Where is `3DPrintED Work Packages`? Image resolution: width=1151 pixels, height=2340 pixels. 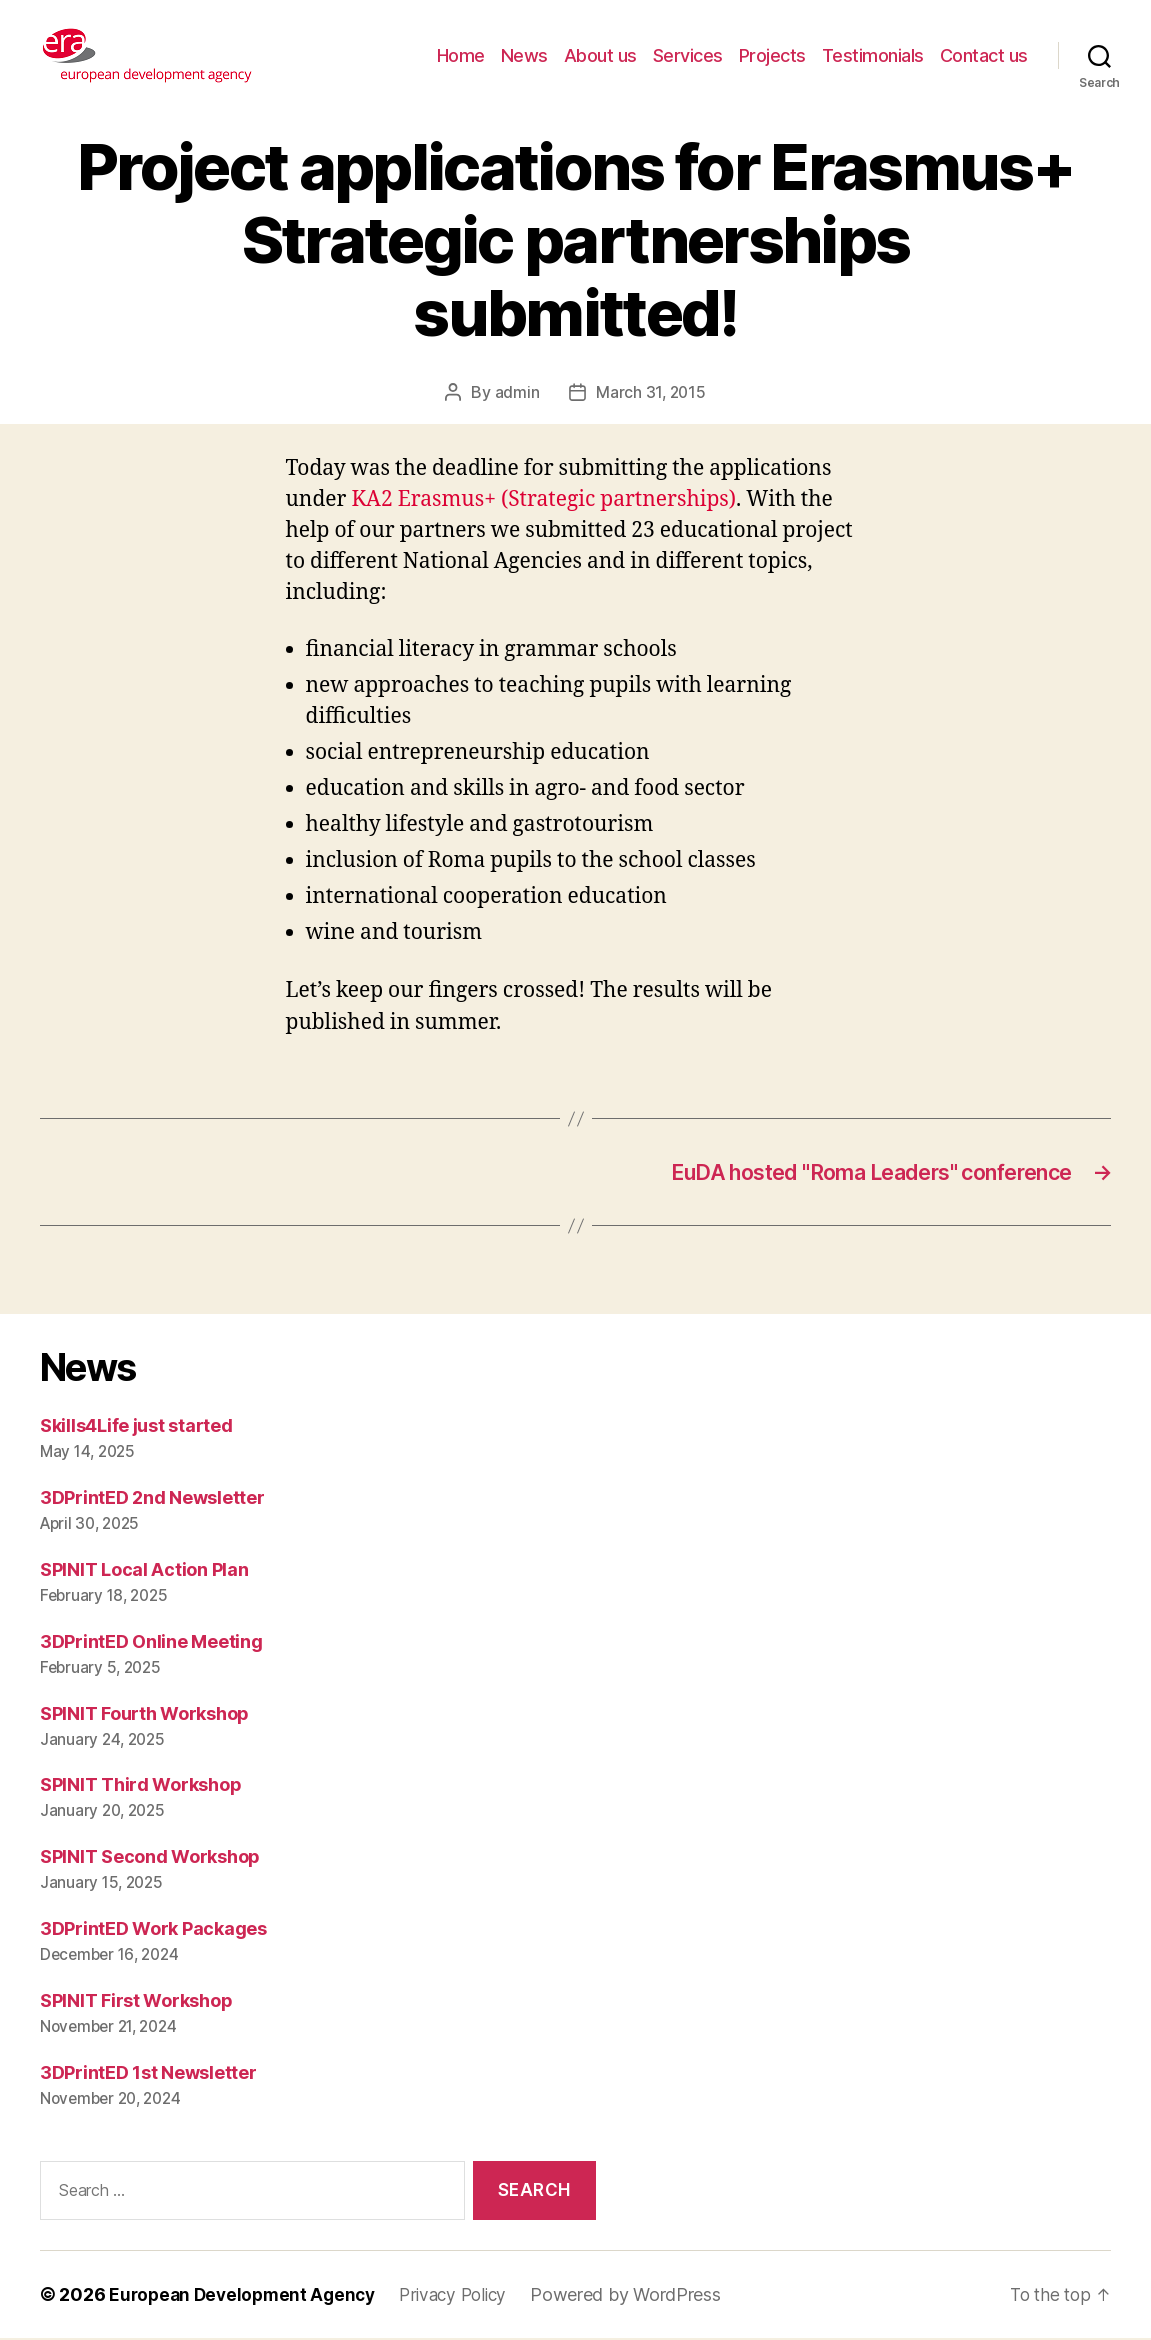
3DPrintED Work Packages is located at coordinates (153, 1931).